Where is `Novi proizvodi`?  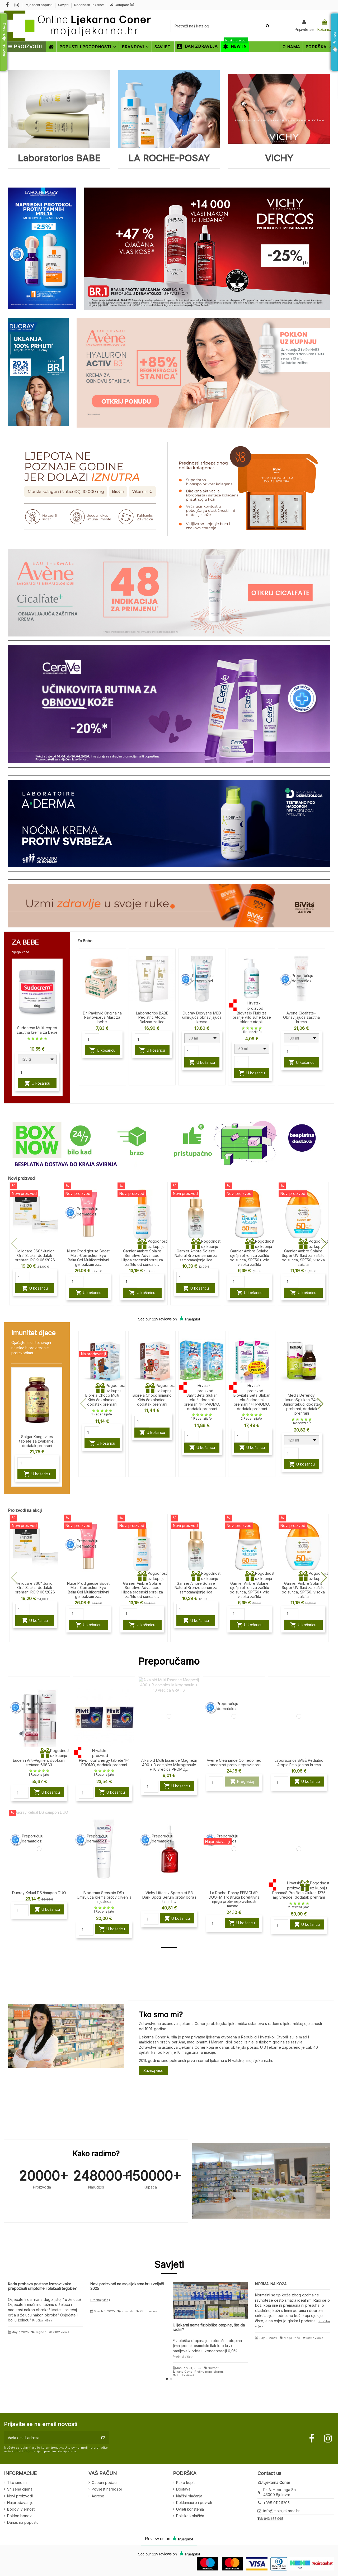 Novi proizvodi is located at coordinates (20, 2496).